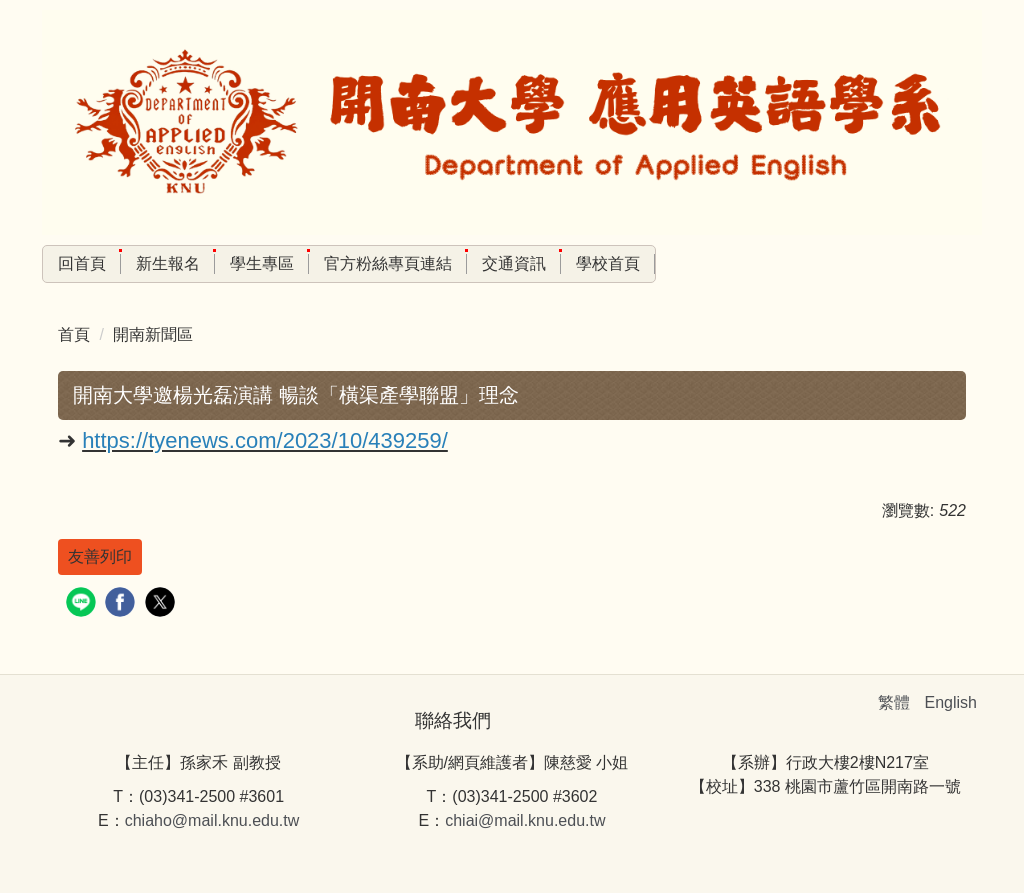 The width and height of the screenshot is (1024, 893). What do you see at coordinates (262, 263) in the screenshot?
I see `學生專區 [button]` at bounding box center [262, 263].